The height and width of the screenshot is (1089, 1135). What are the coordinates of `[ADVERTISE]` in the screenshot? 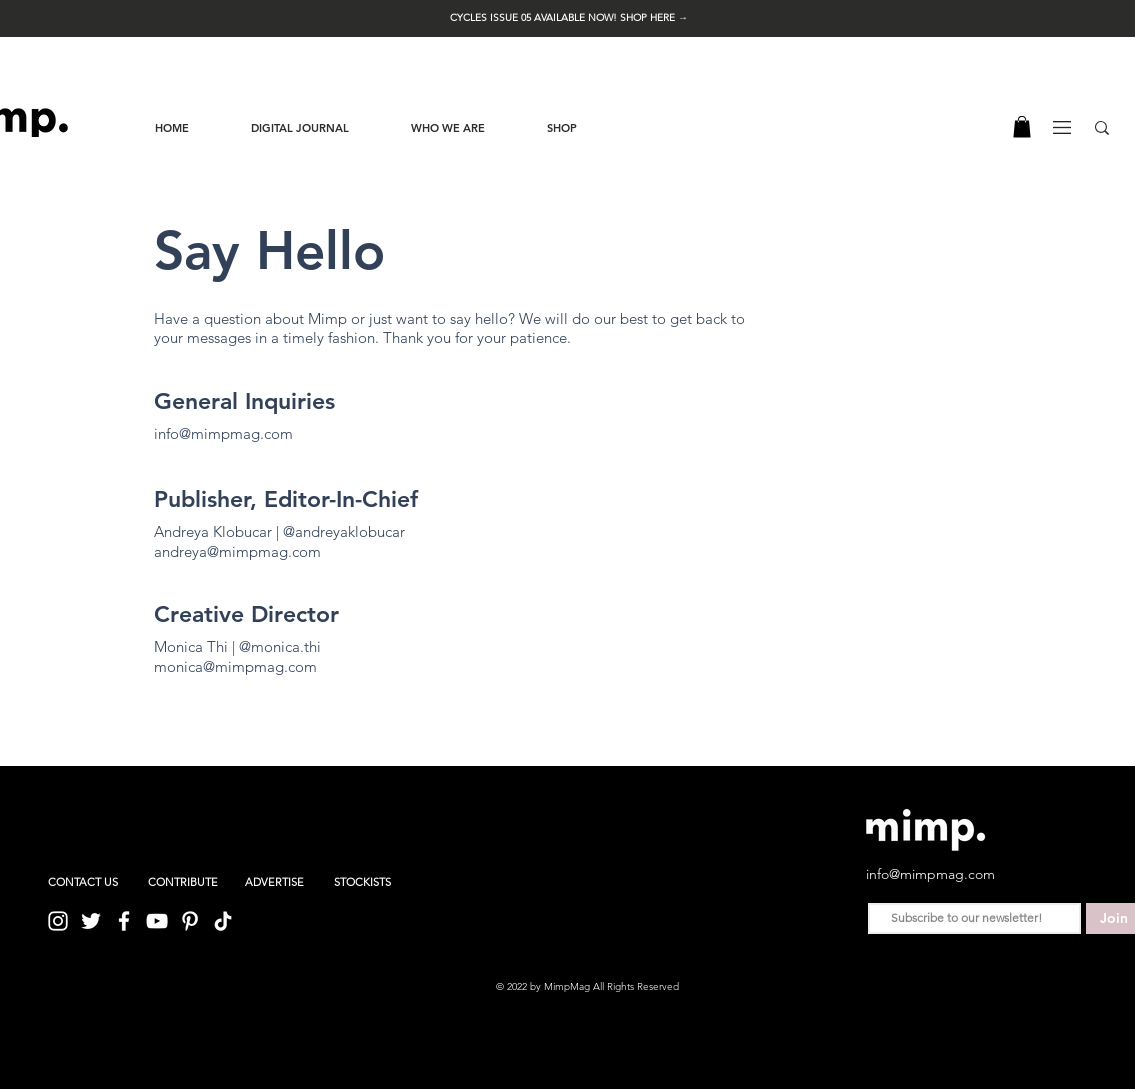 It's located at (274, 883).